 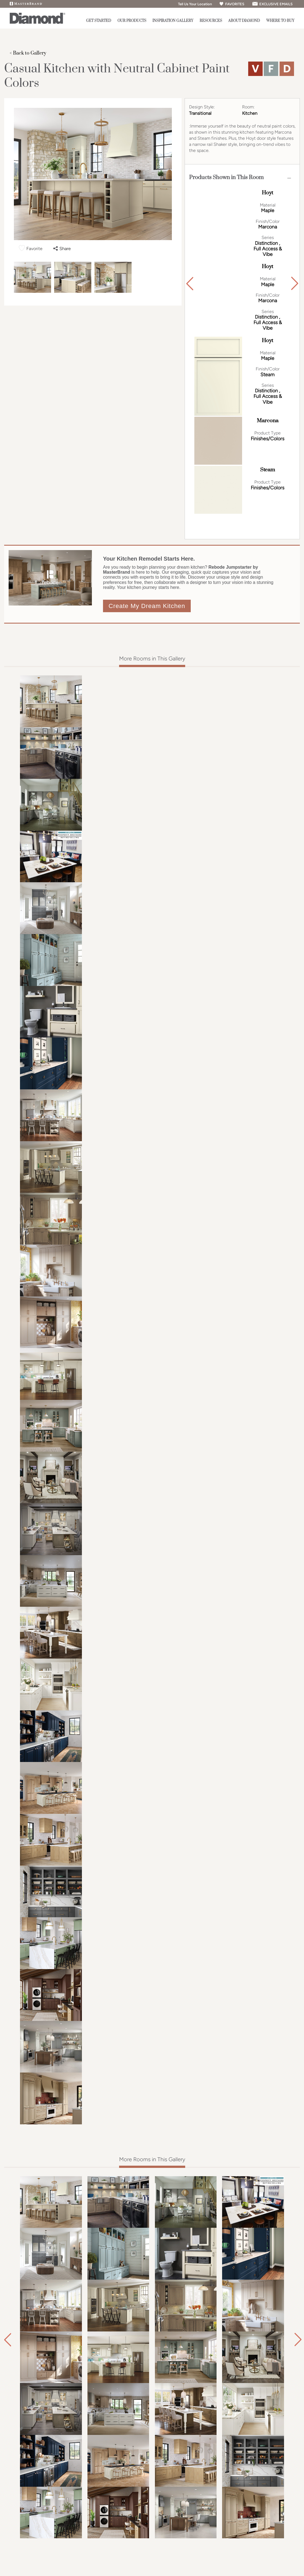 I want to click on Resources, so click(x=211, y=21).